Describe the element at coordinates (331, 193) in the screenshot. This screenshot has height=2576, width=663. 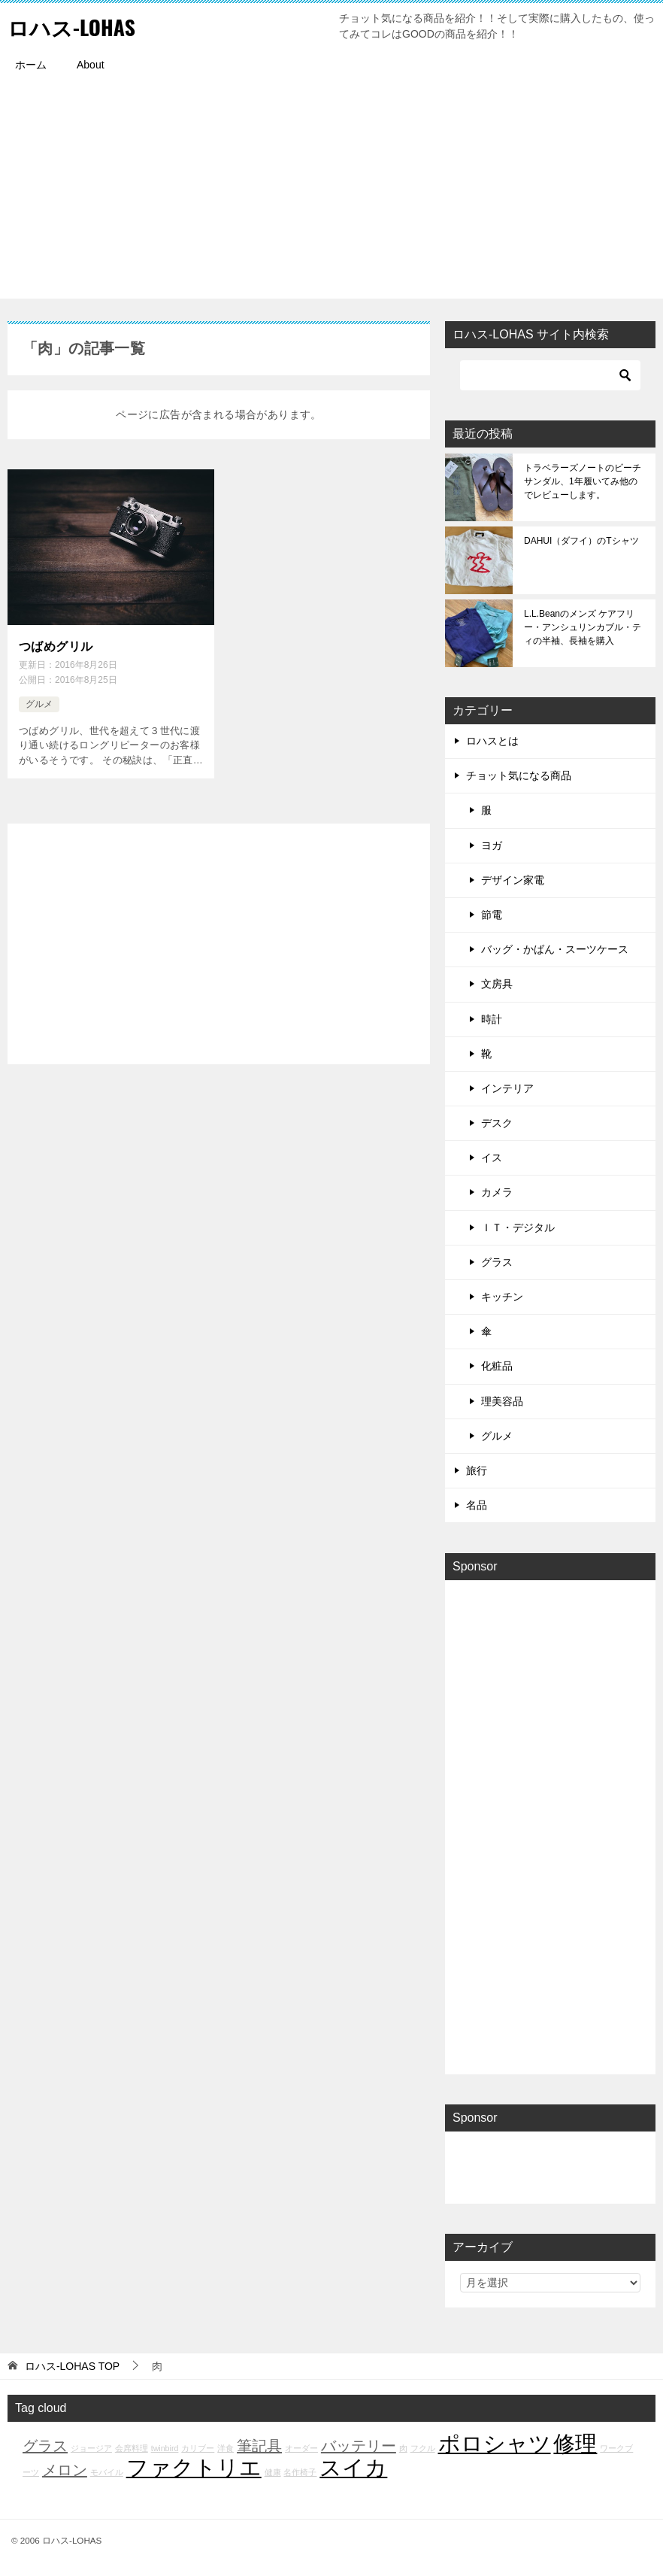
I see `[Advertisement]` at that location.